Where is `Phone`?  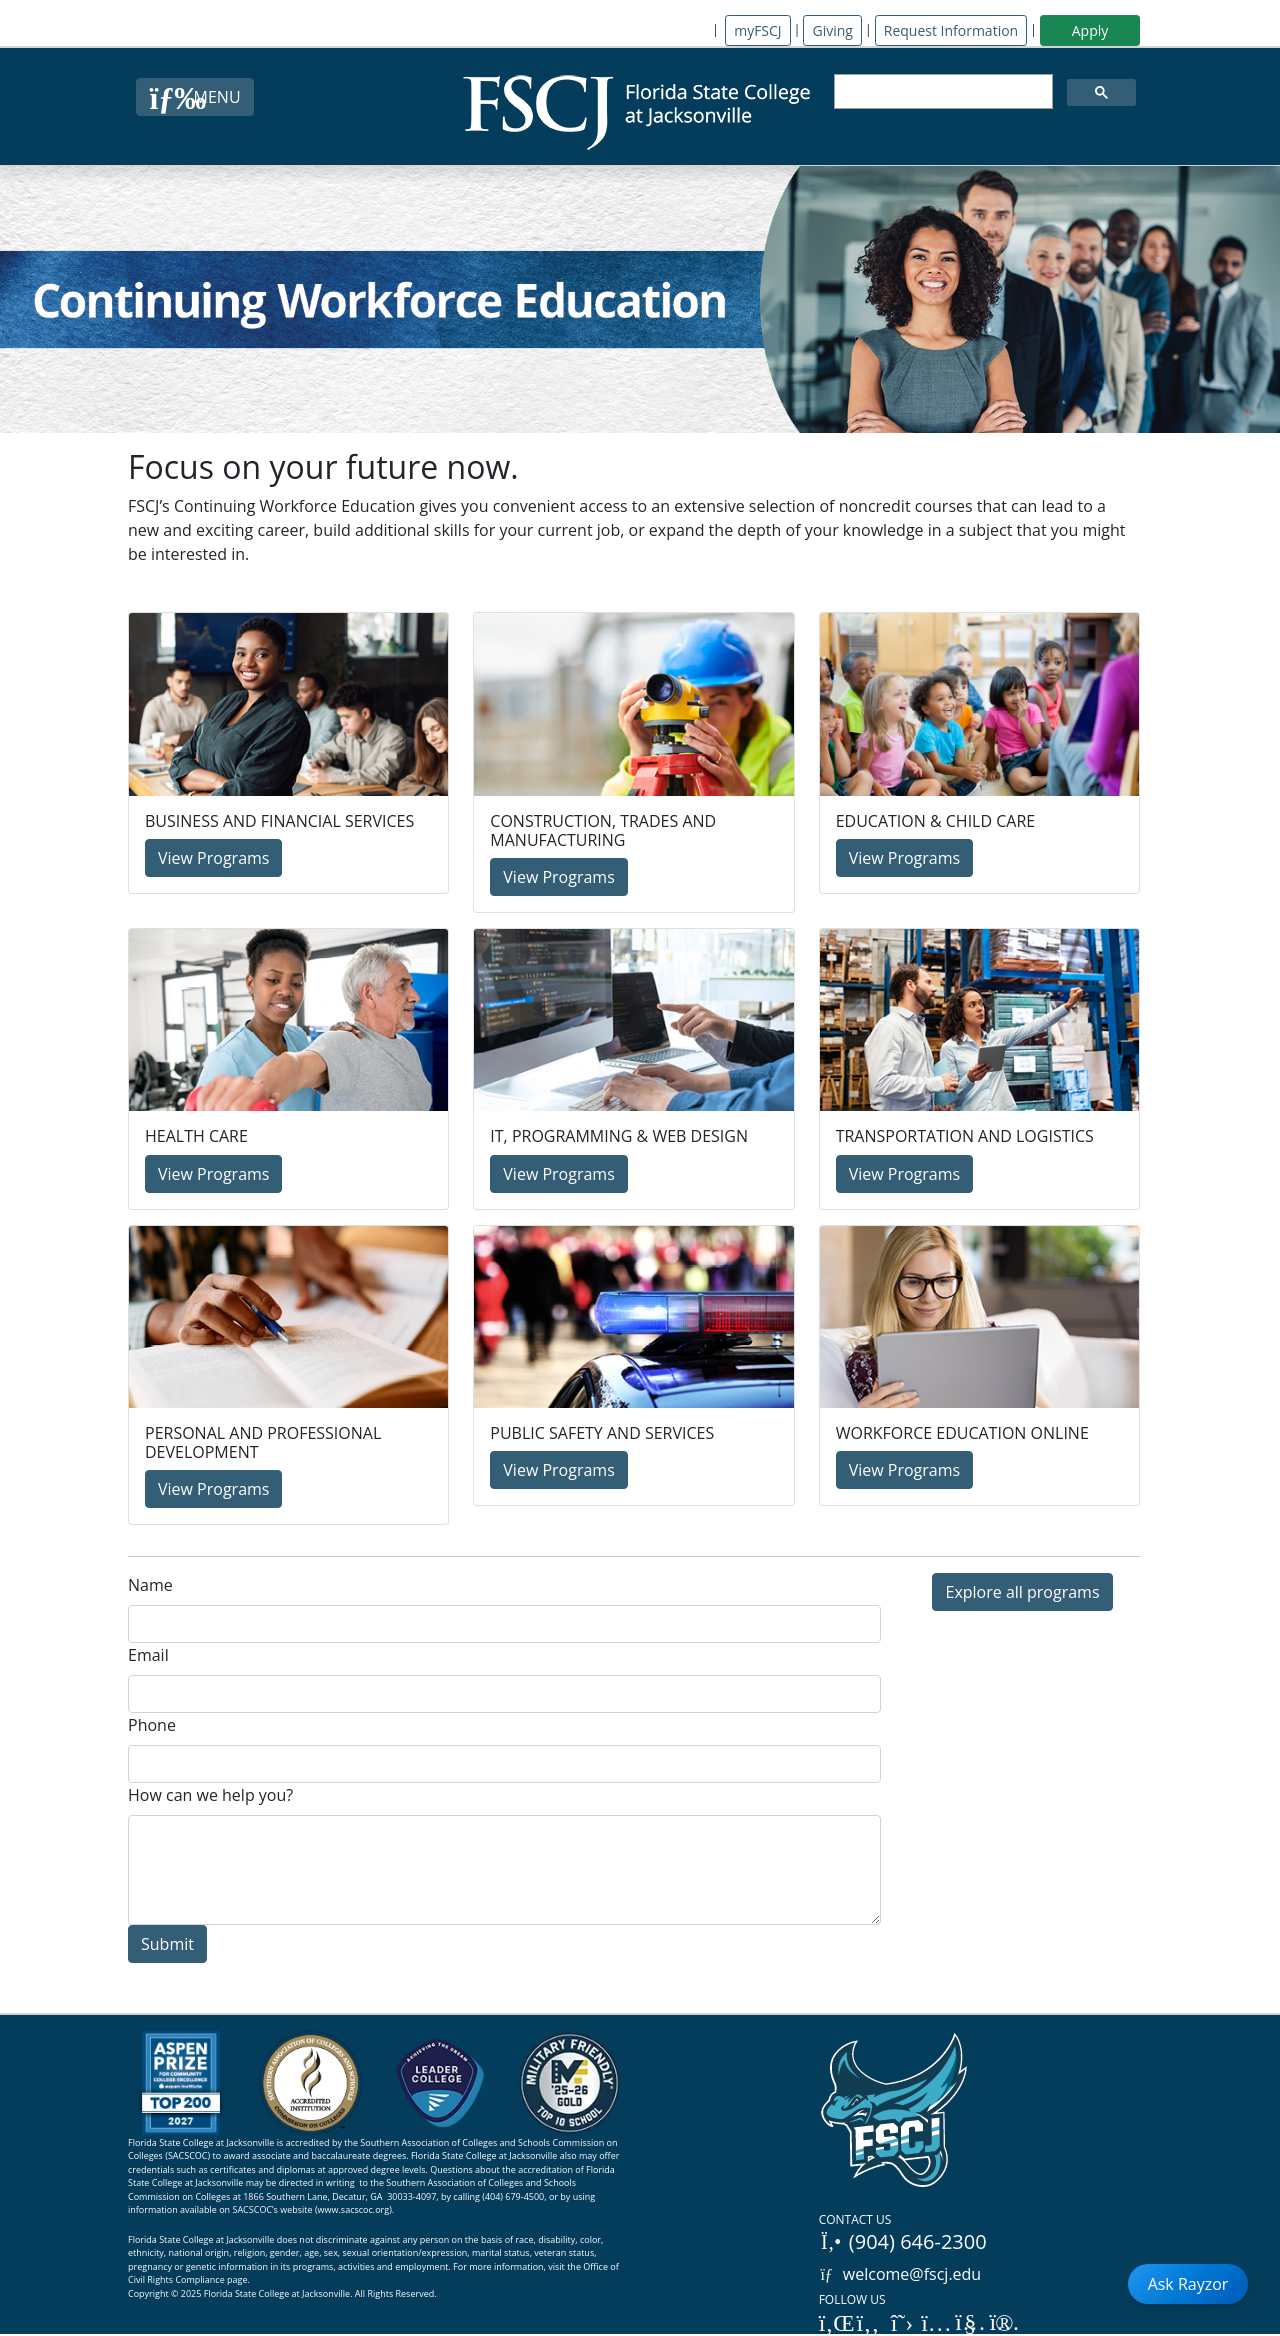 Phone is located at coordinates (152, 1725).